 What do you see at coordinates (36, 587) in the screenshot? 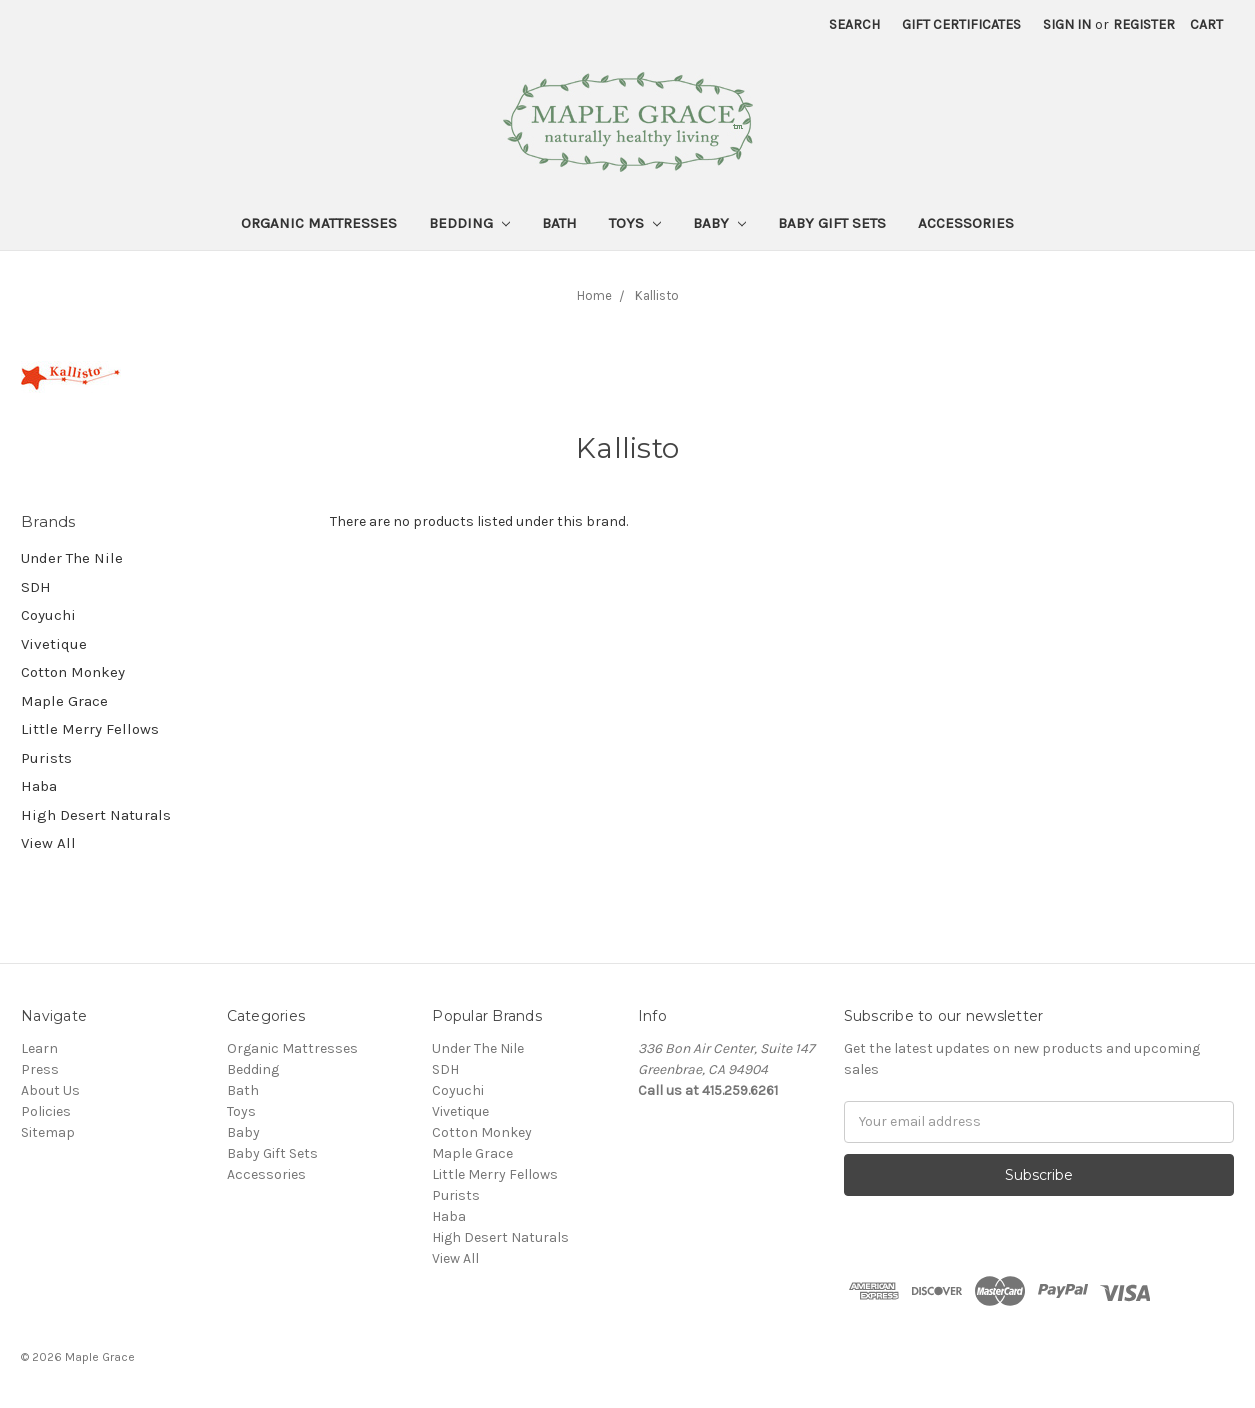
I see `SDH` at bounding box center [36, 587].